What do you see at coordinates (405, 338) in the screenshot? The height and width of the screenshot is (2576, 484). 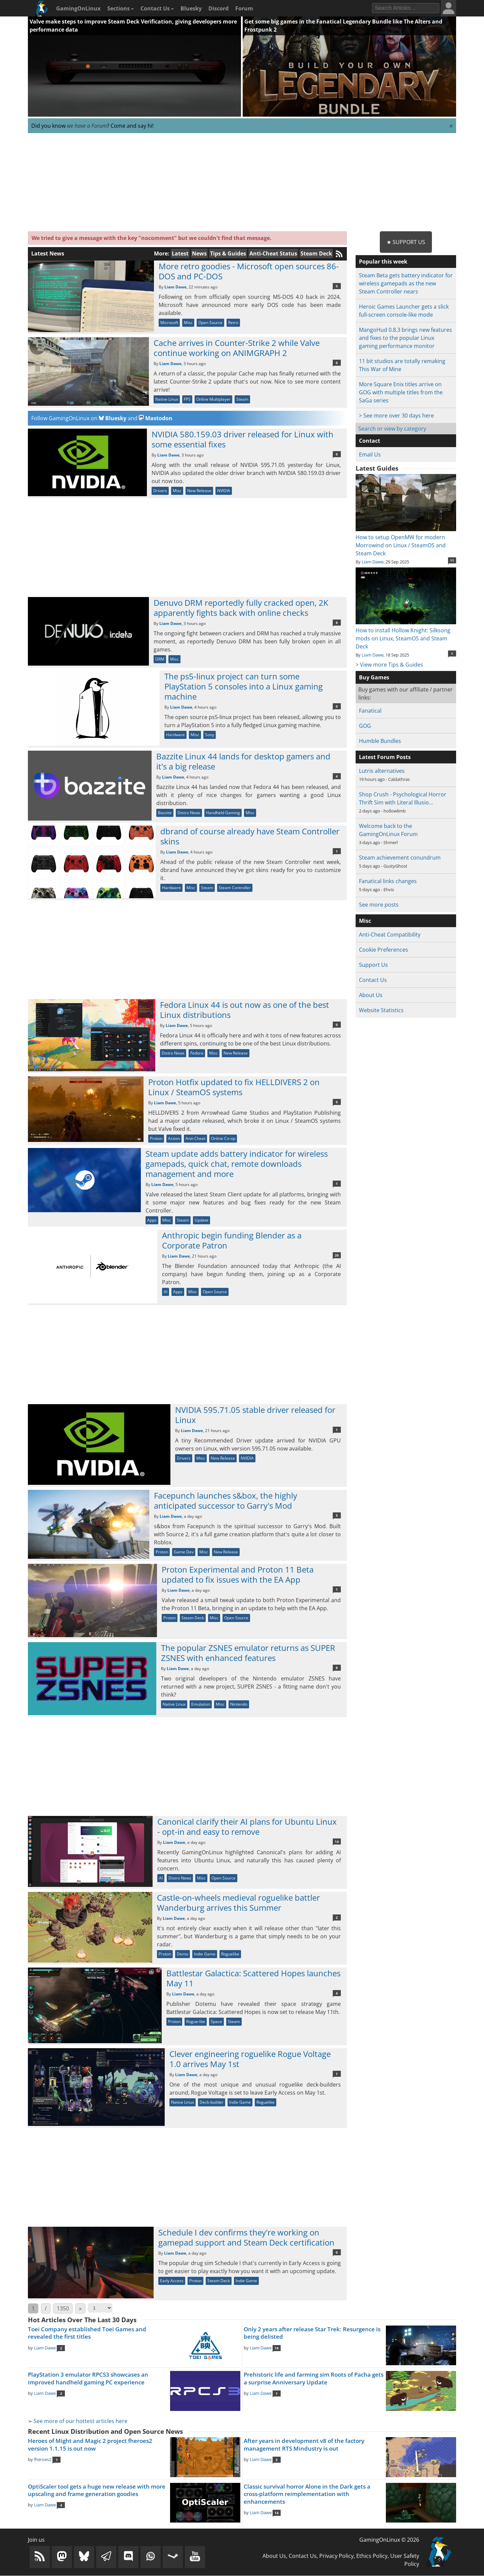 I see `MangoHud 0.8.3 brings new features and fixes to the popular Linux gaming performance monitor` at bounding box center [405, 338].